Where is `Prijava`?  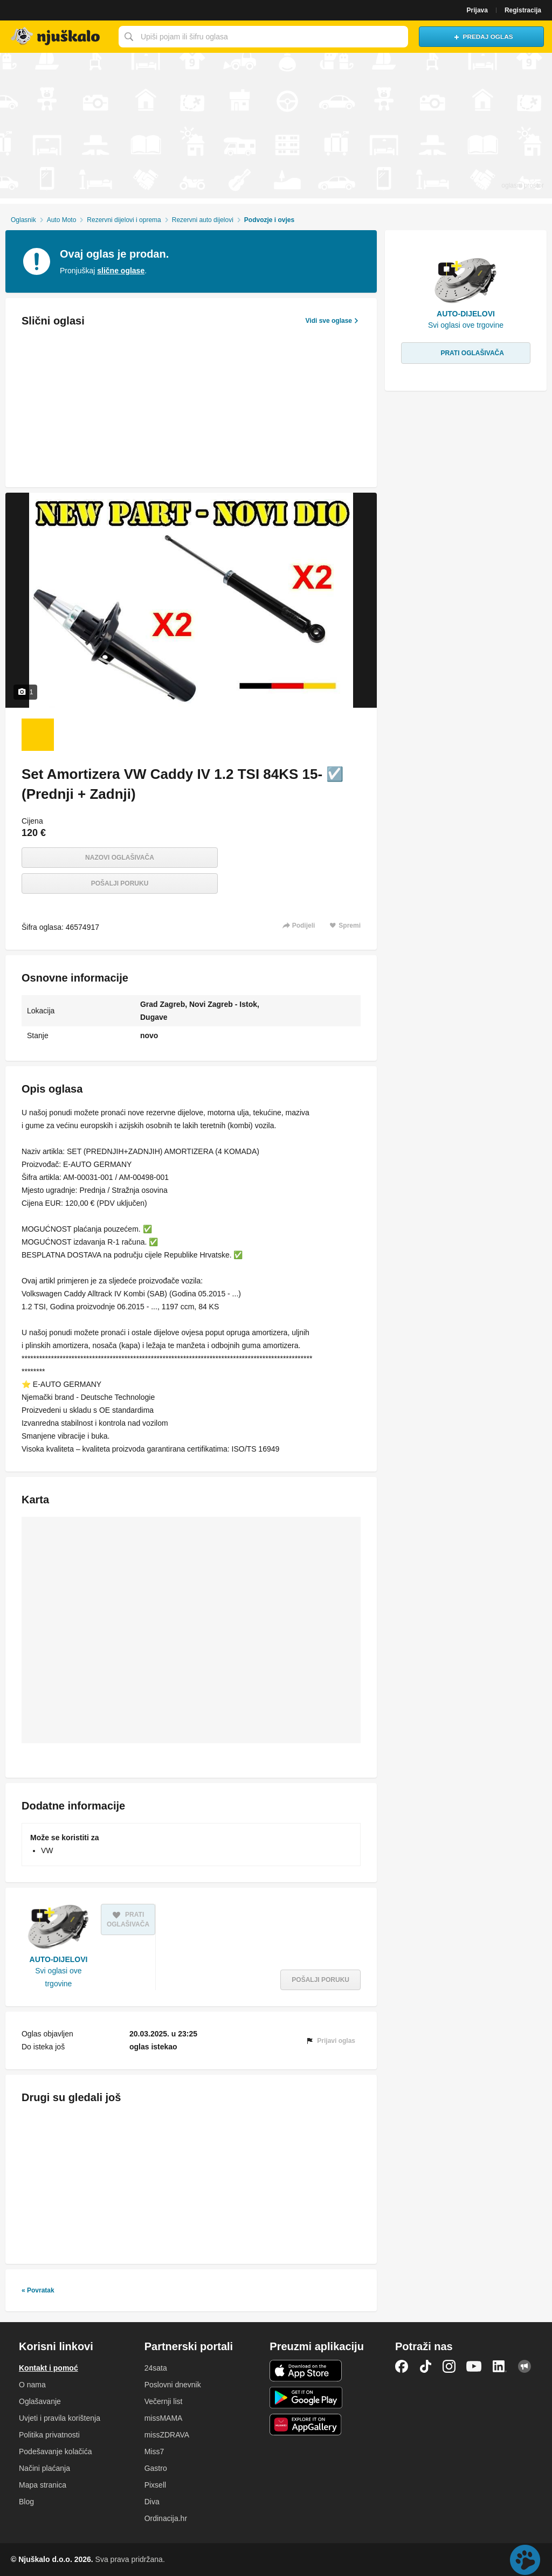
Prijava is located at coordinates (477, 10).